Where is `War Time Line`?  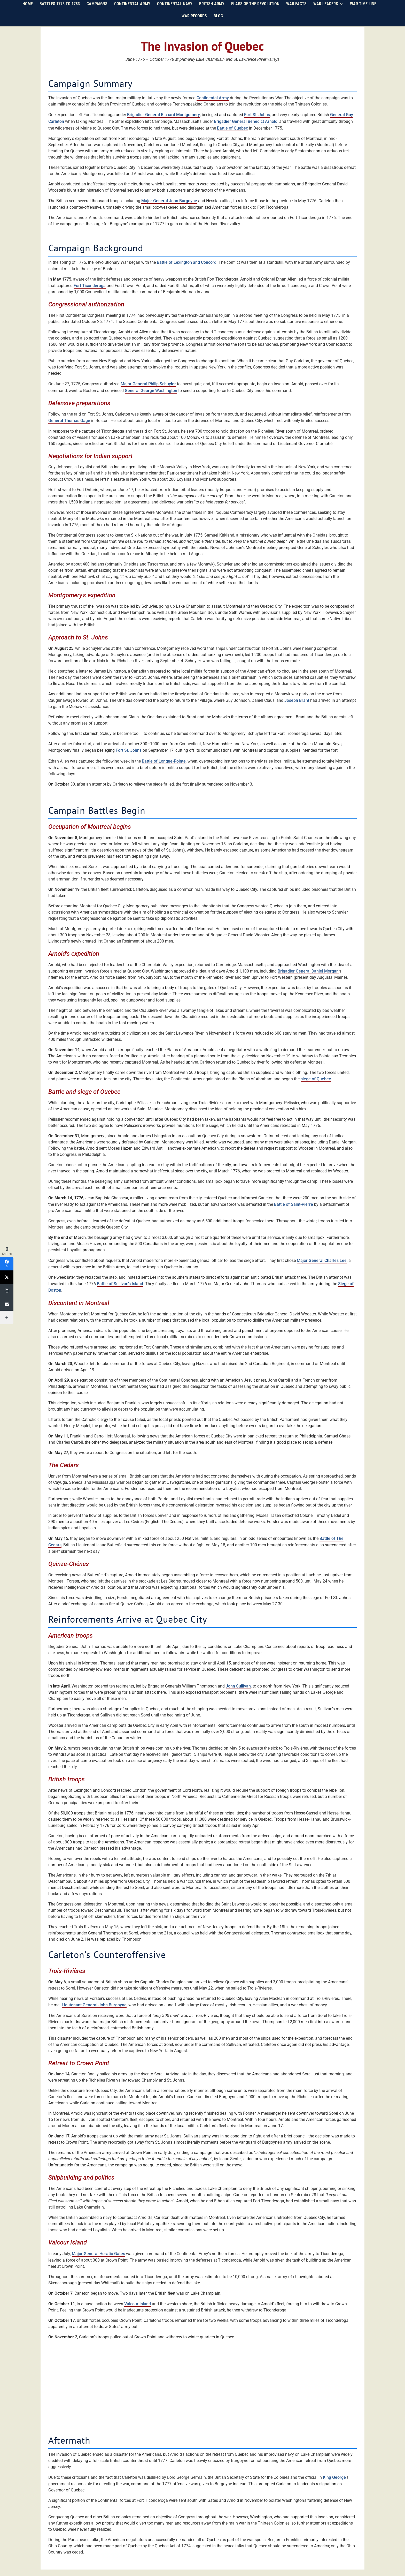
War Time Line is located at coordinates (363, 11).